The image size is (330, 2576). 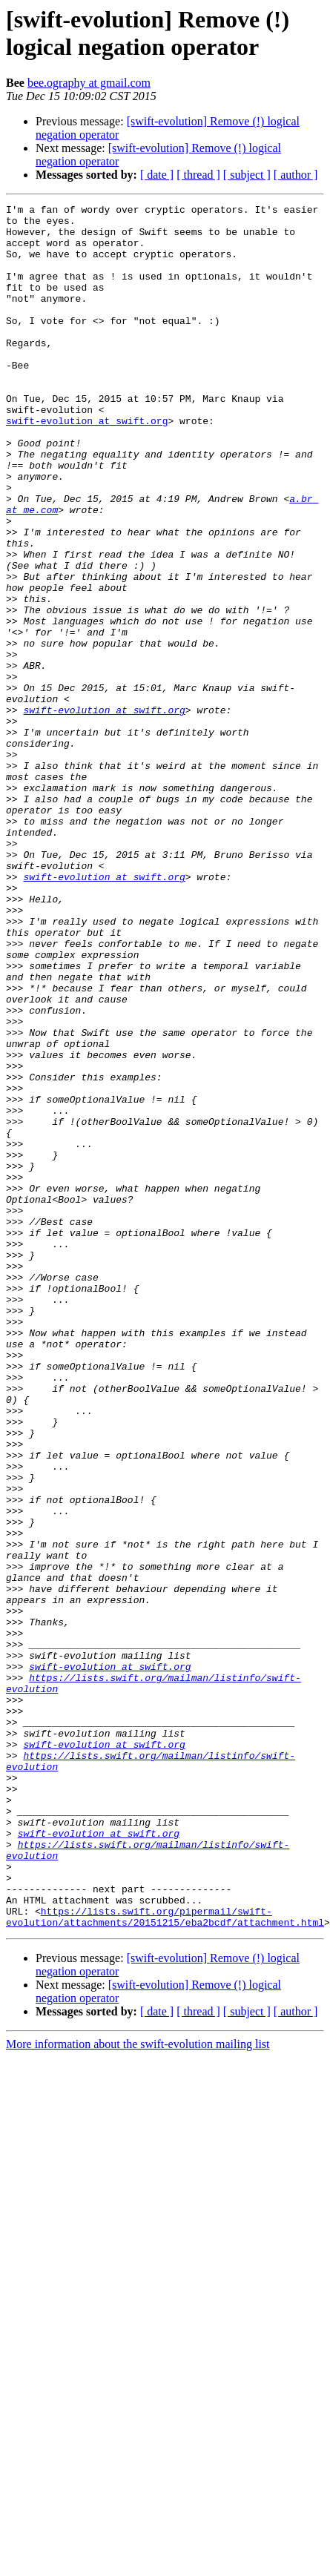 What do you see at coordinates (296, 174) in the screenshot?
I see `[ author ]` at bounding box center [296, 174].